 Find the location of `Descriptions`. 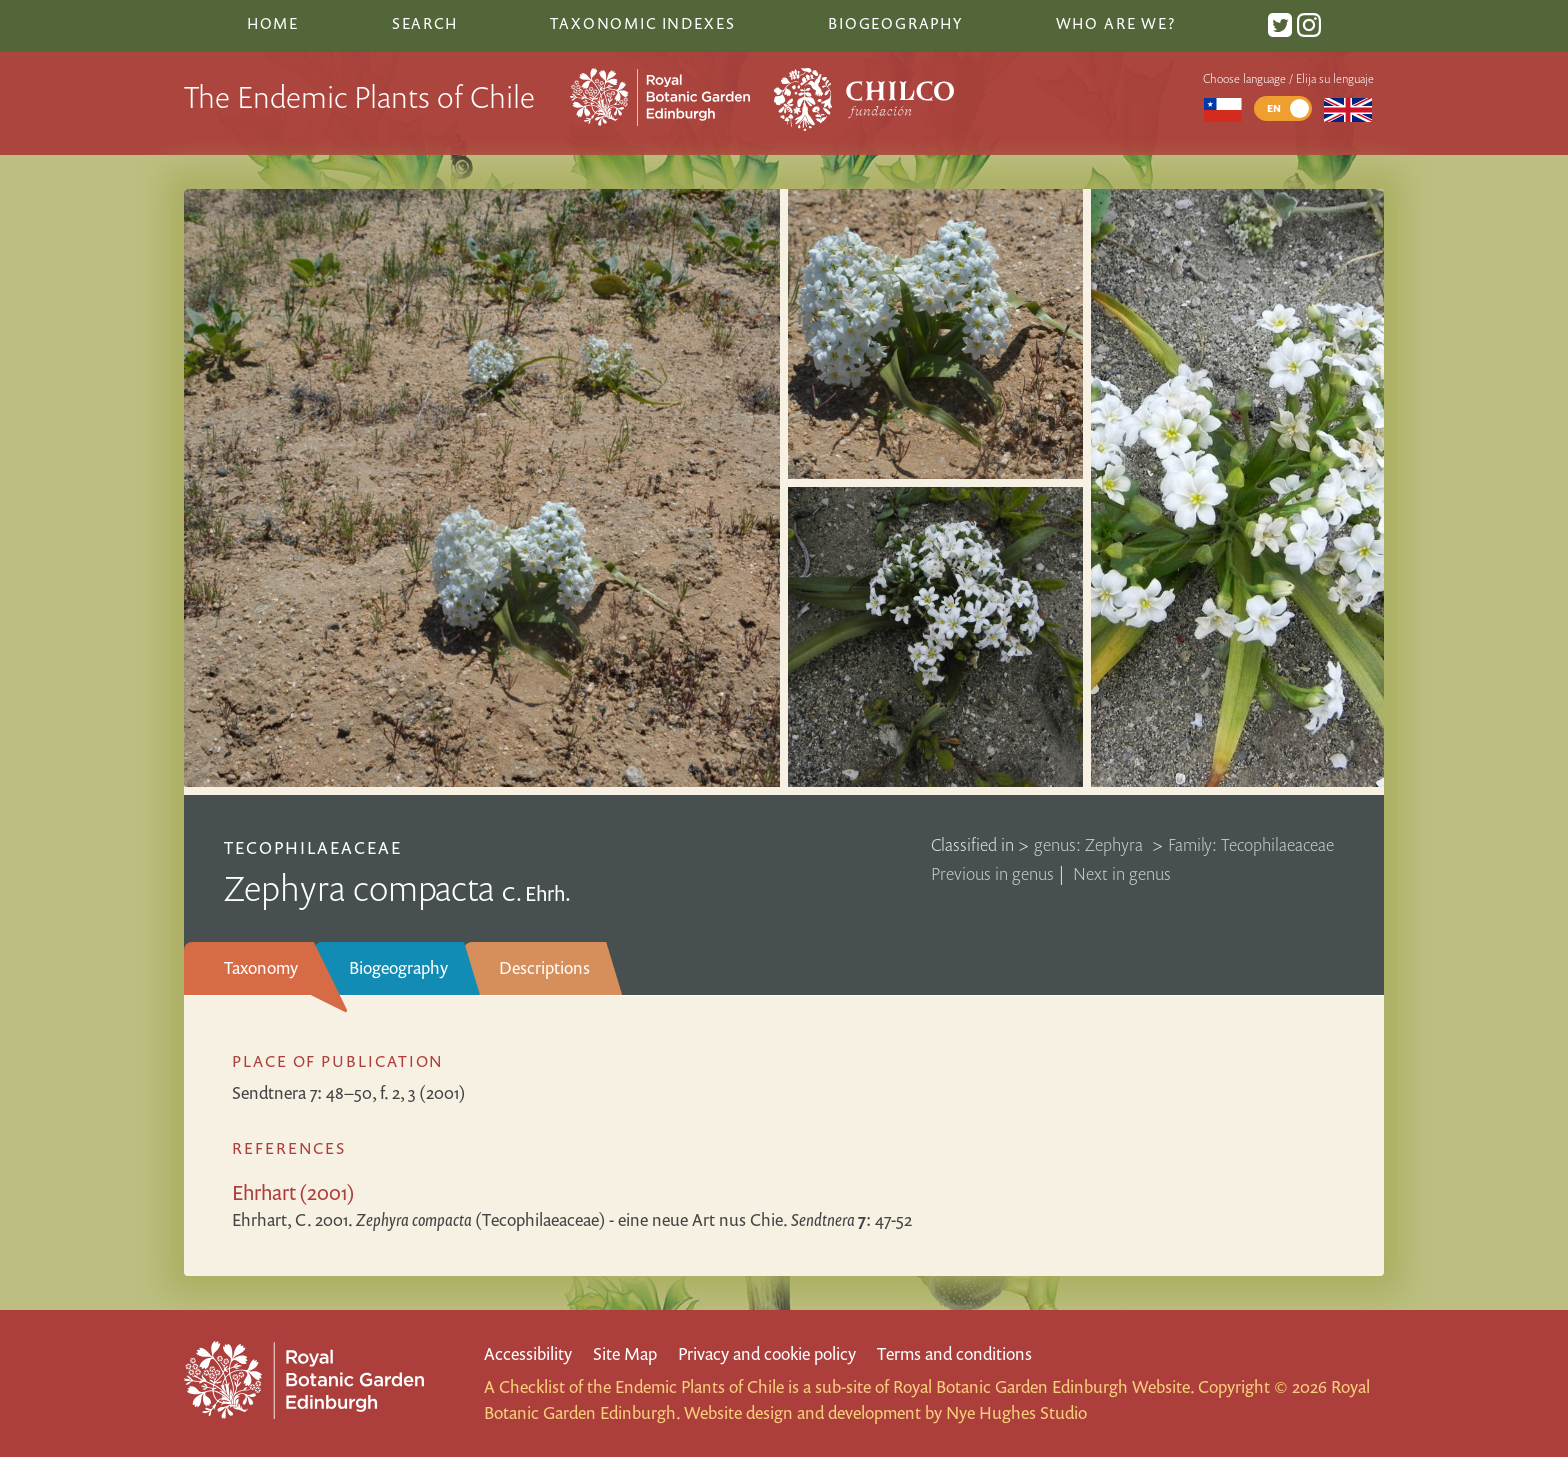

Descriptions is located at coordinates (544, 967).